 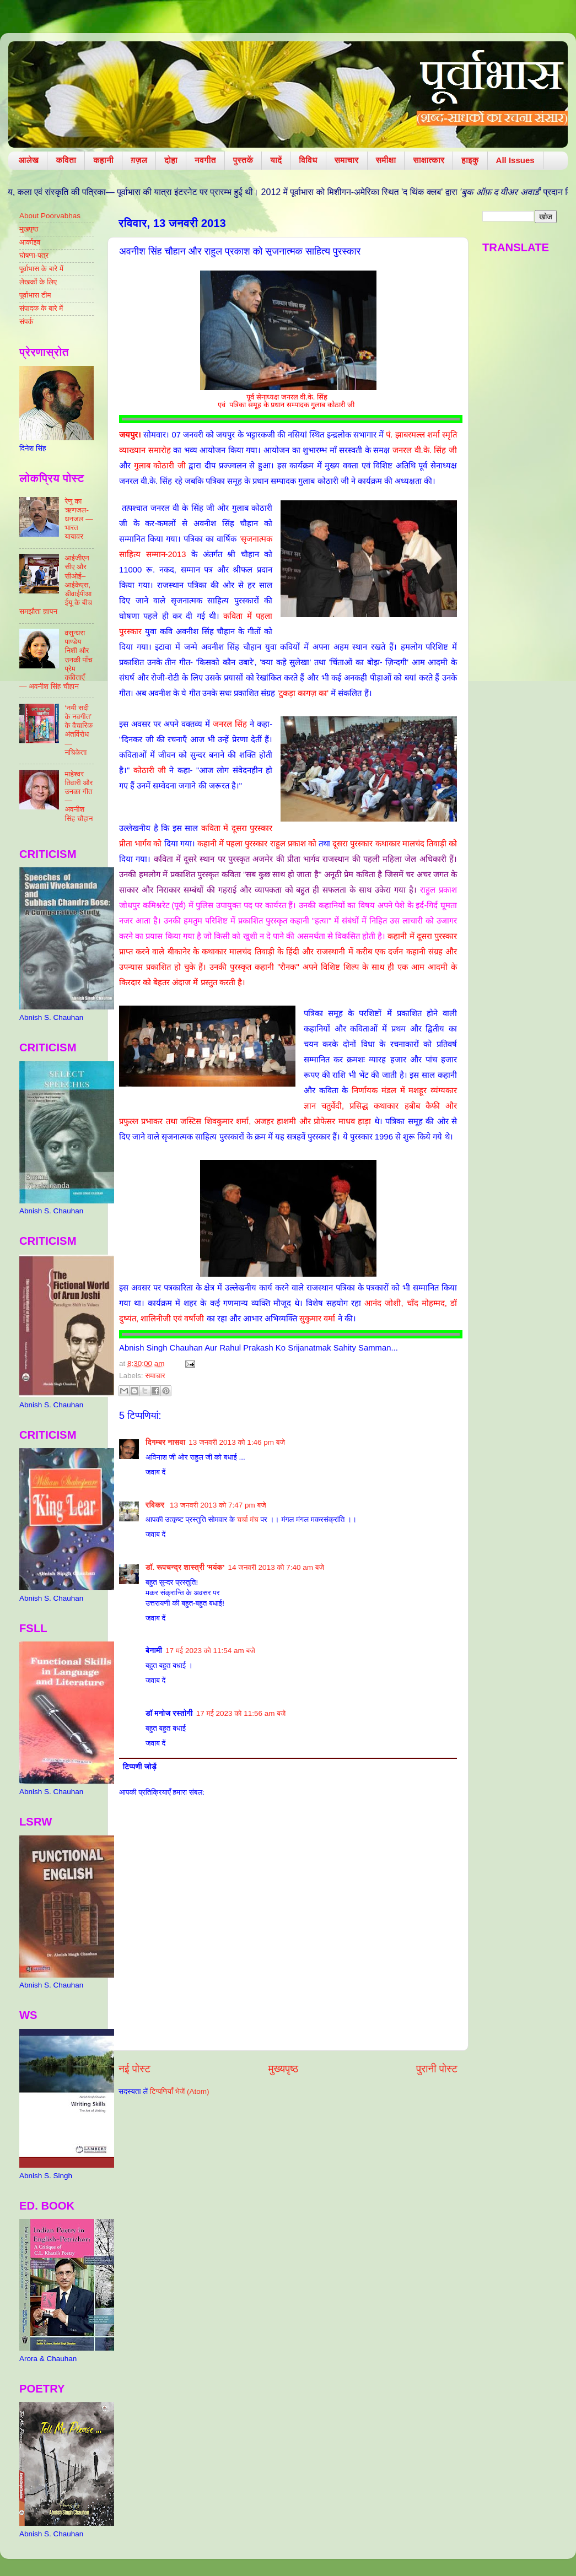 I want to click on पुस्तकें, so click(x=243, y=160).